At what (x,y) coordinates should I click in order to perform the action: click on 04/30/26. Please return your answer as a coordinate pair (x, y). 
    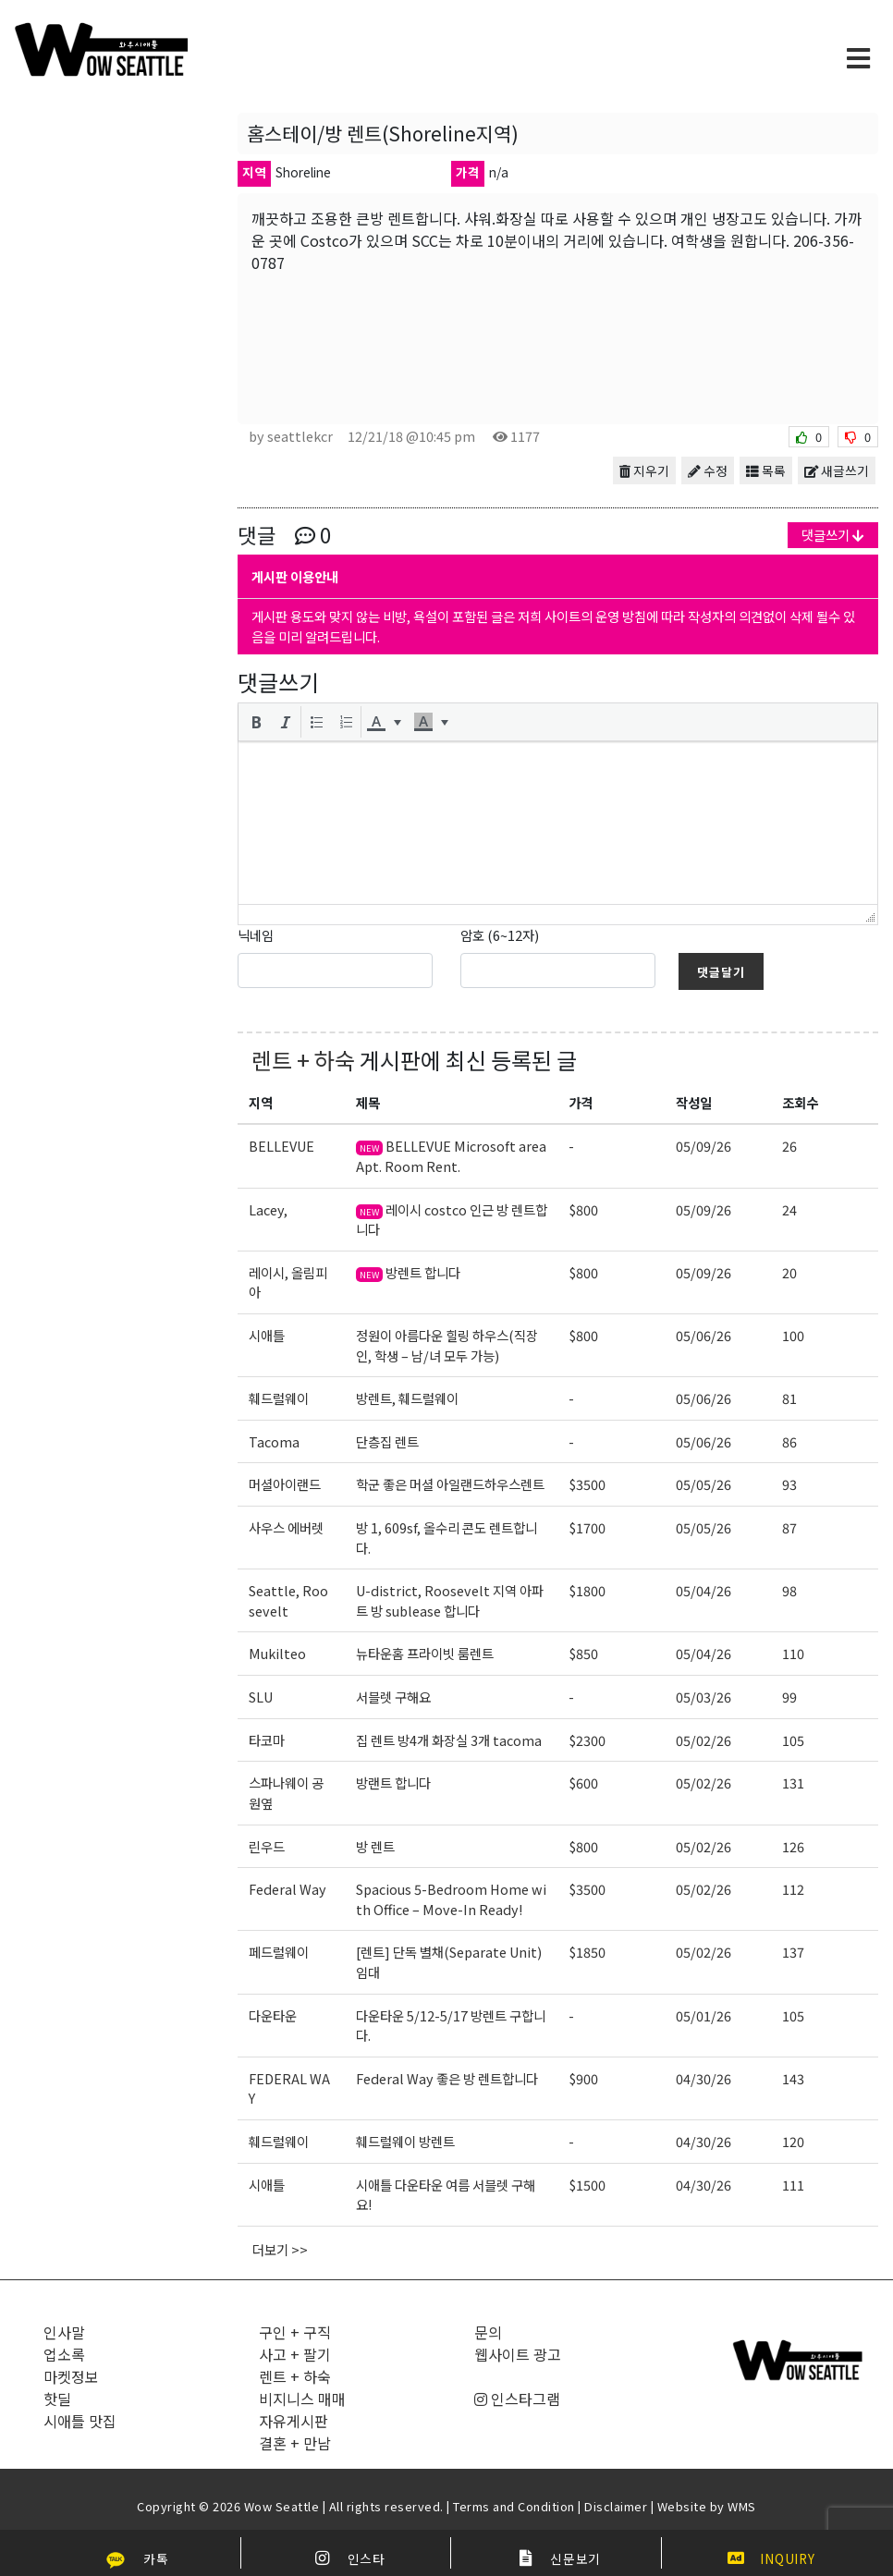
    Looking at the image, I should click on (703, 2078).